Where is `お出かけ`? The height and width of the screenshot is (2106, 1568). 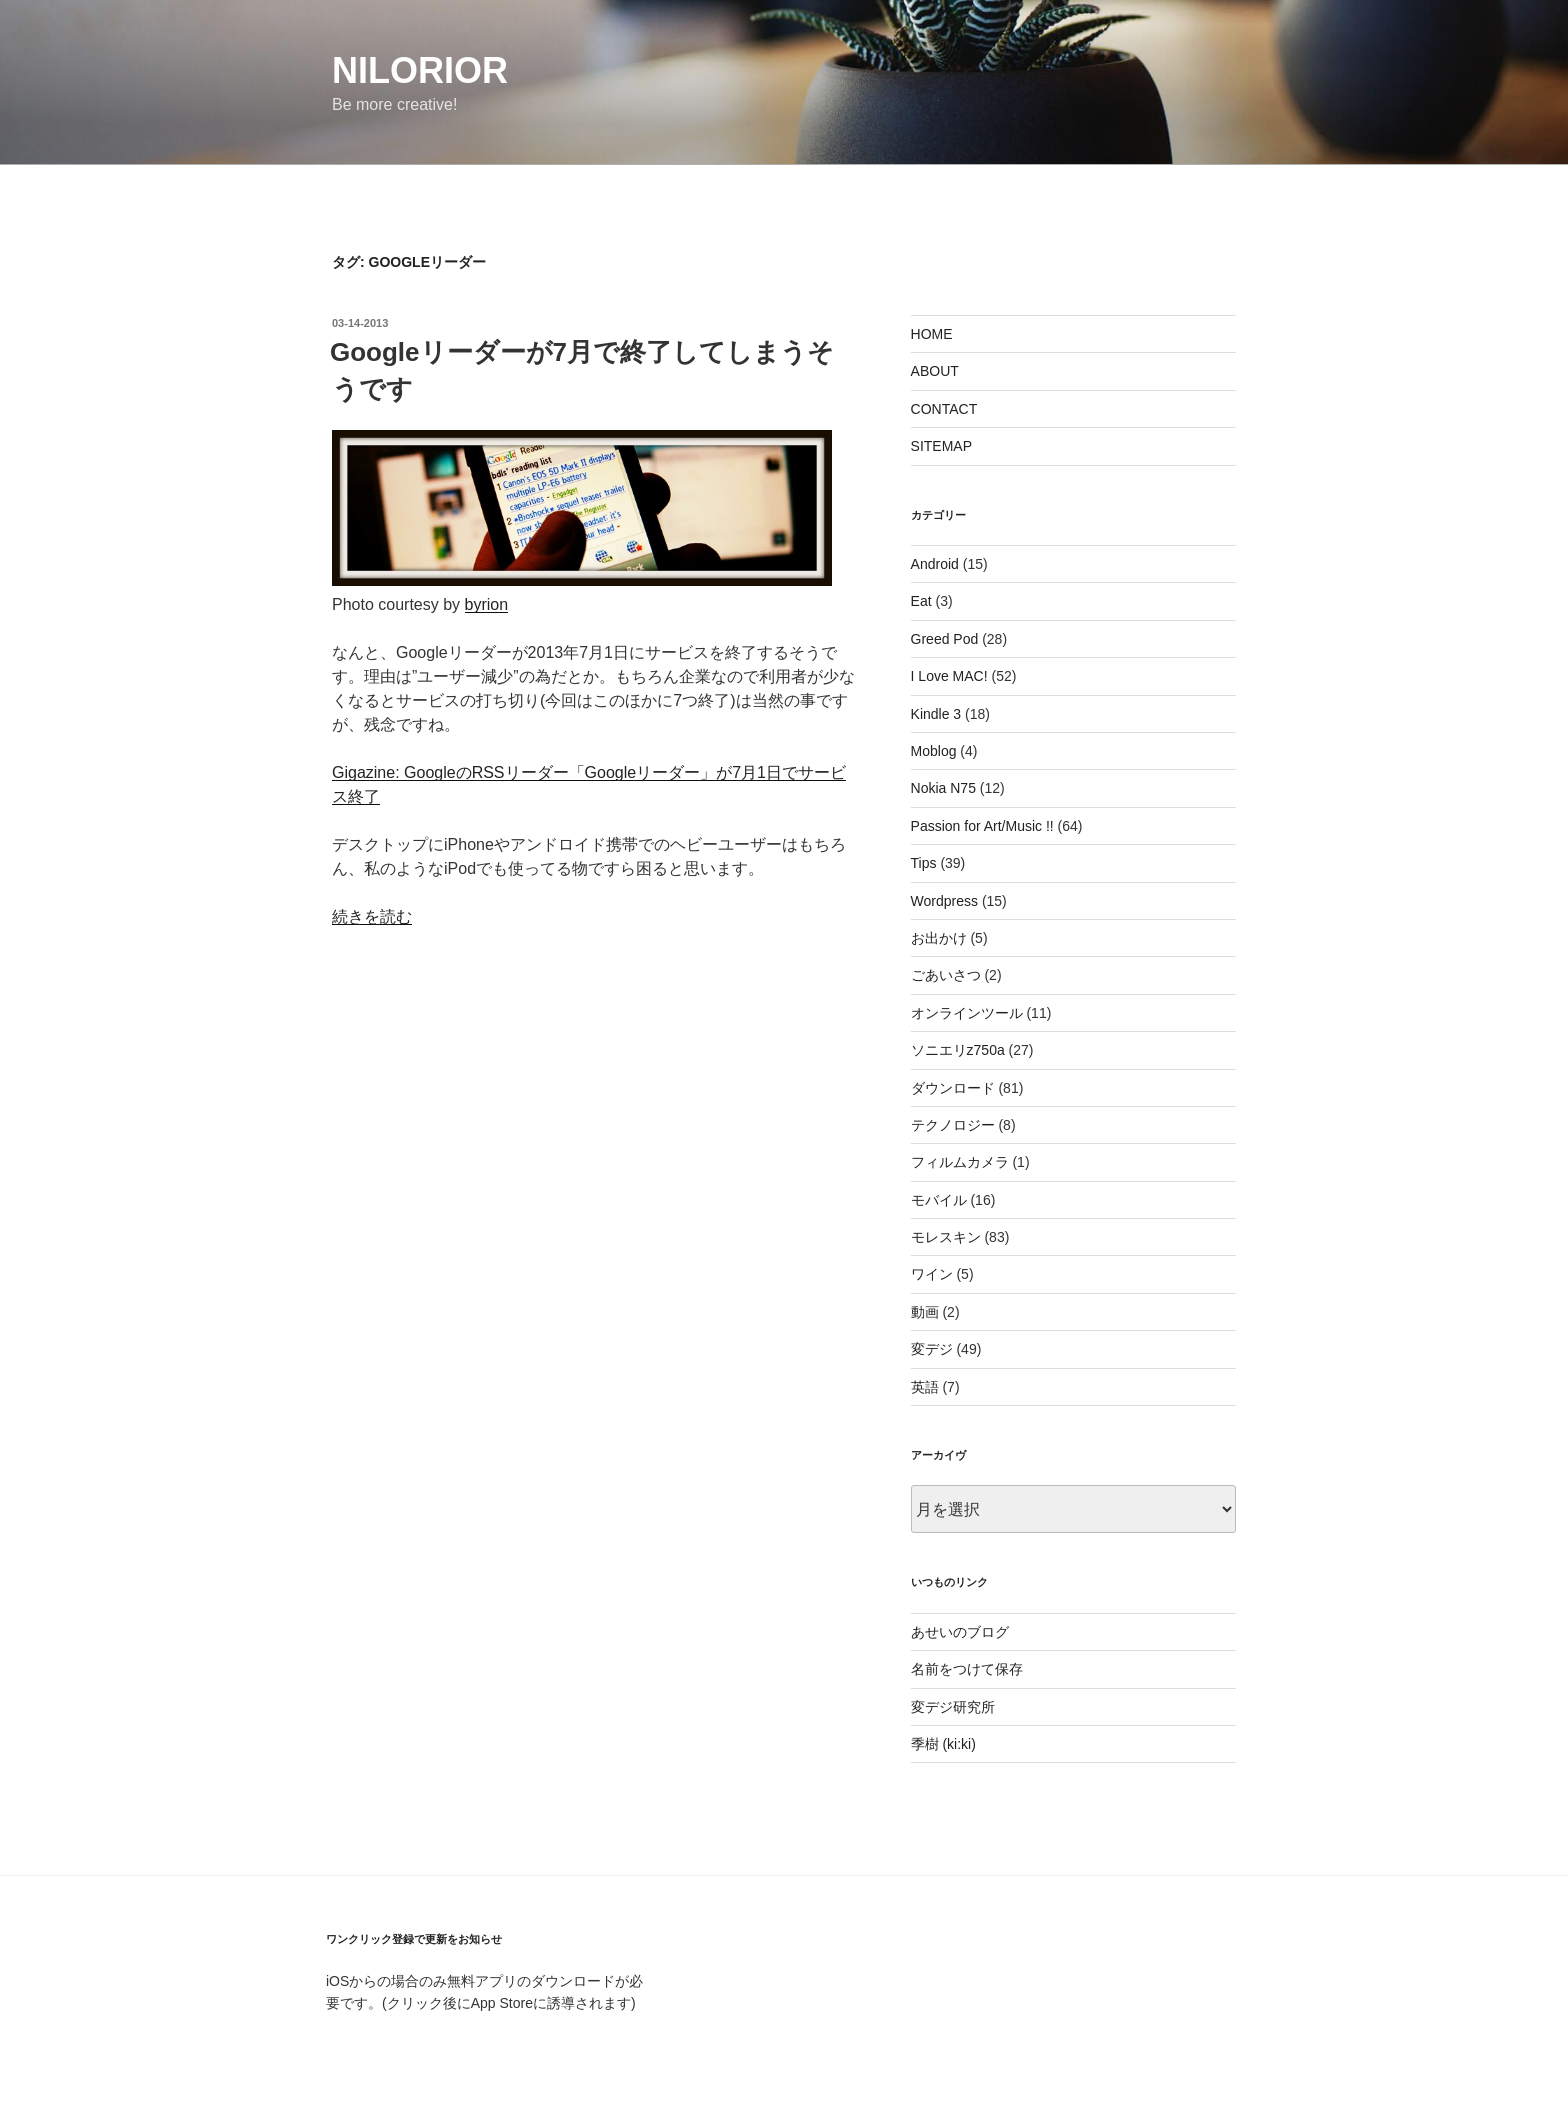 お出かけ is located at coordinates (939, 938).